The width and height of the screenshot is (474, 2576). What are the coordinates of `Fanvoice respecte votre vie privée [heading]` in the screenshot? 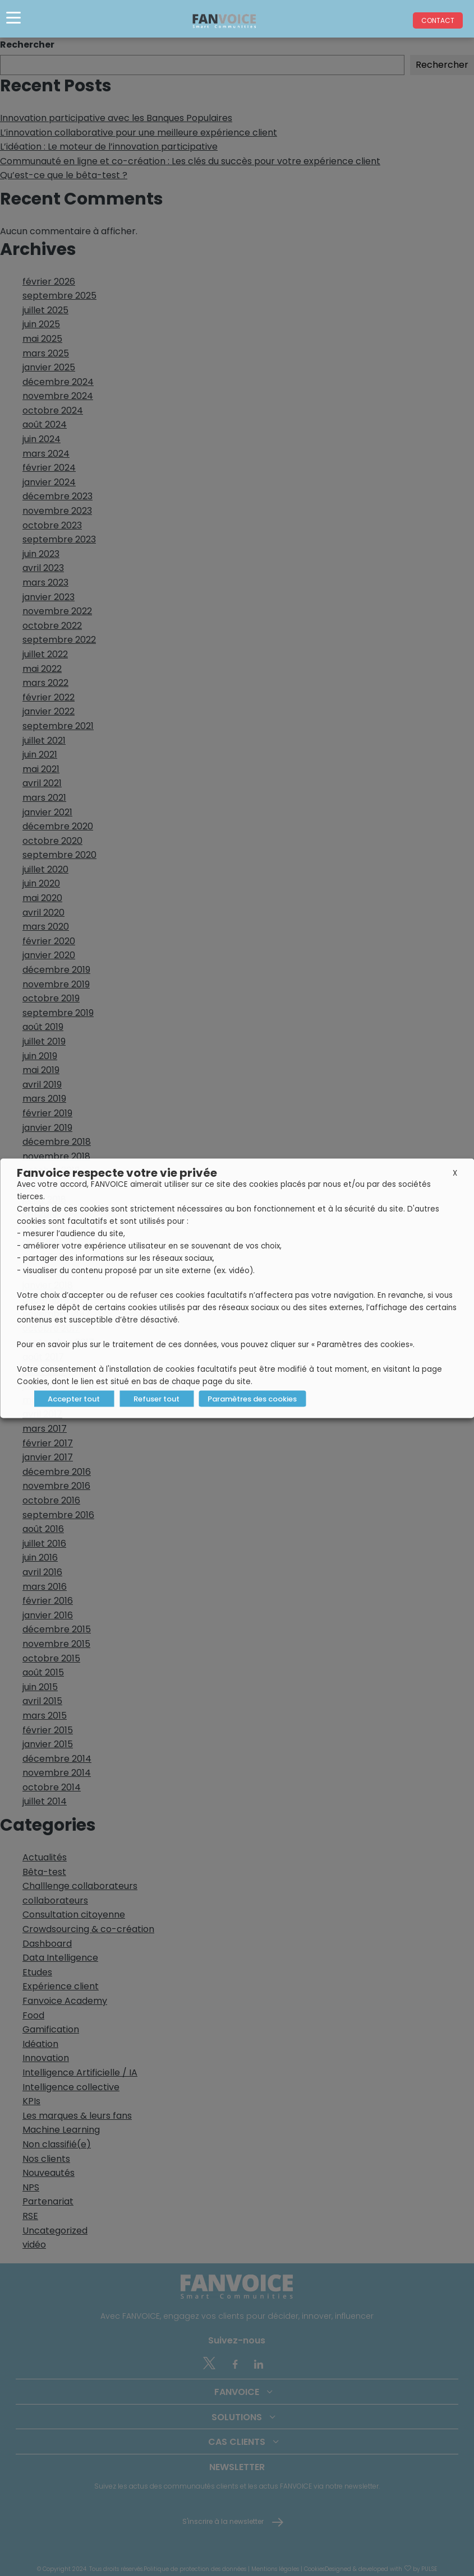 It's located at (117, 1172).